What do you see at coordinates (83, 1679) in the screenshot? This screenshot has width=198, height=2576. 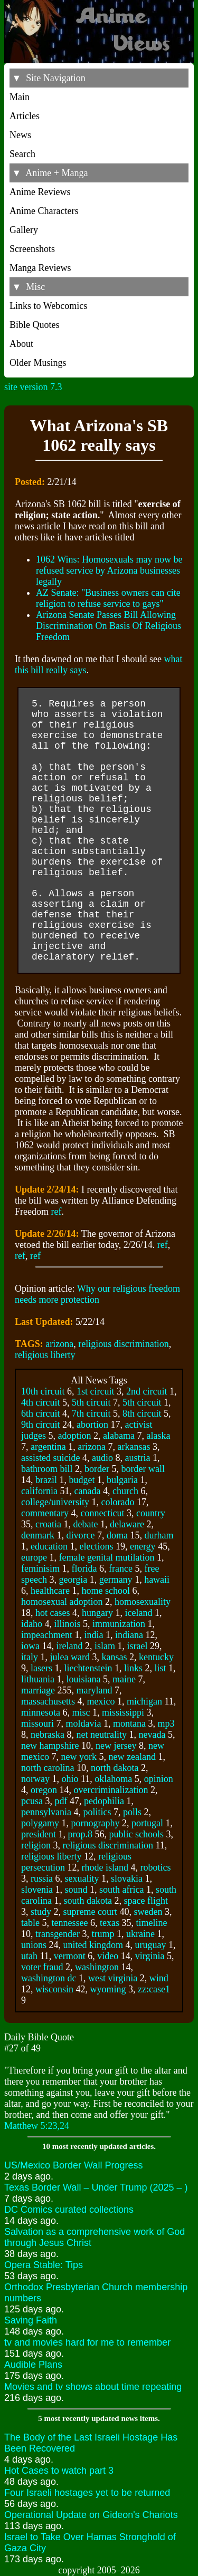 I see `louisiana` at bounding box center [83, 1679].